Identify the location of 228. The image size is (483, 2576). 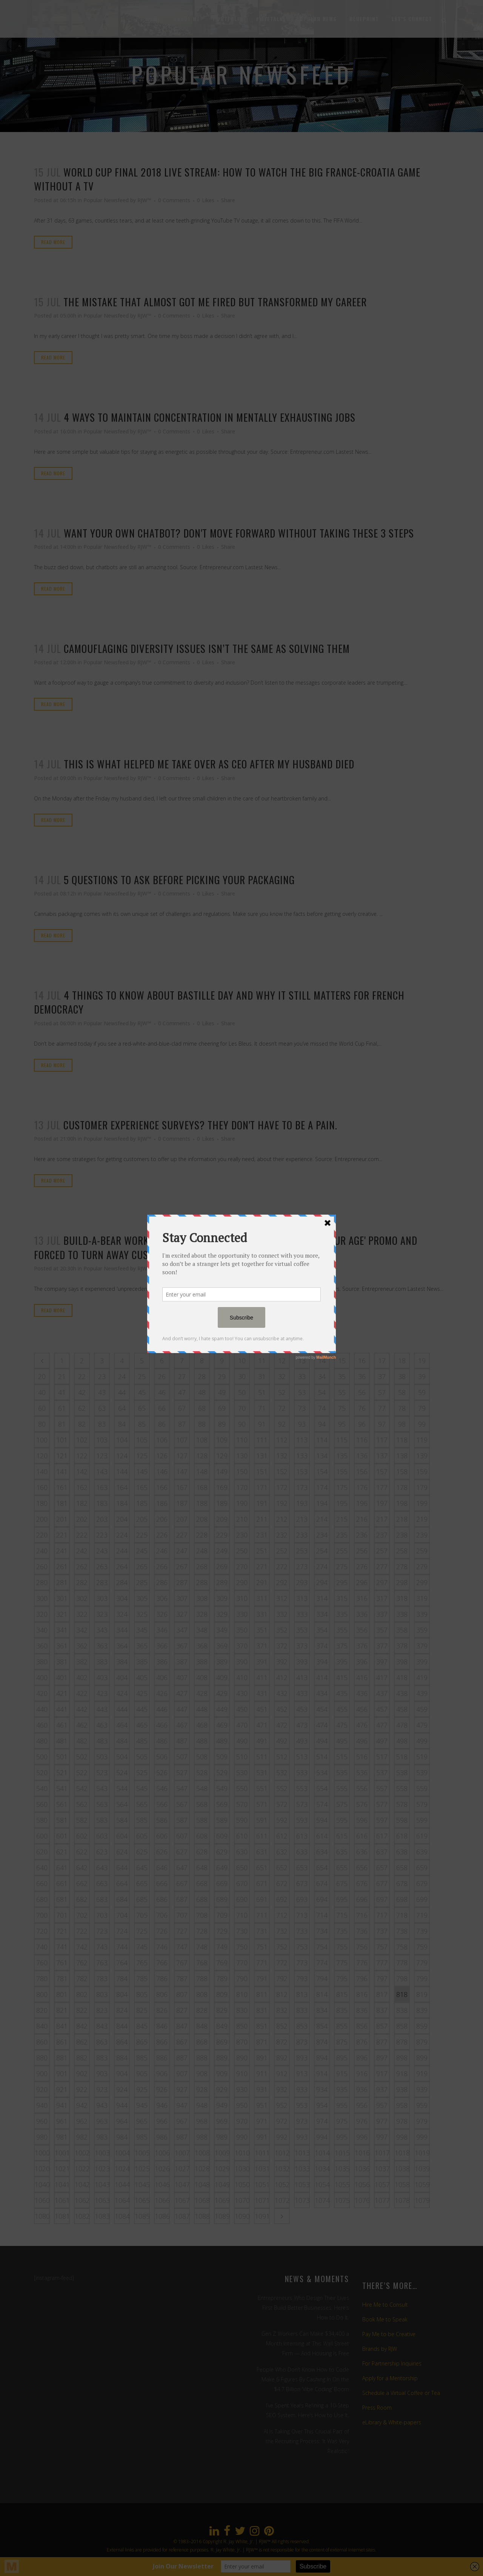
(202, 1534).